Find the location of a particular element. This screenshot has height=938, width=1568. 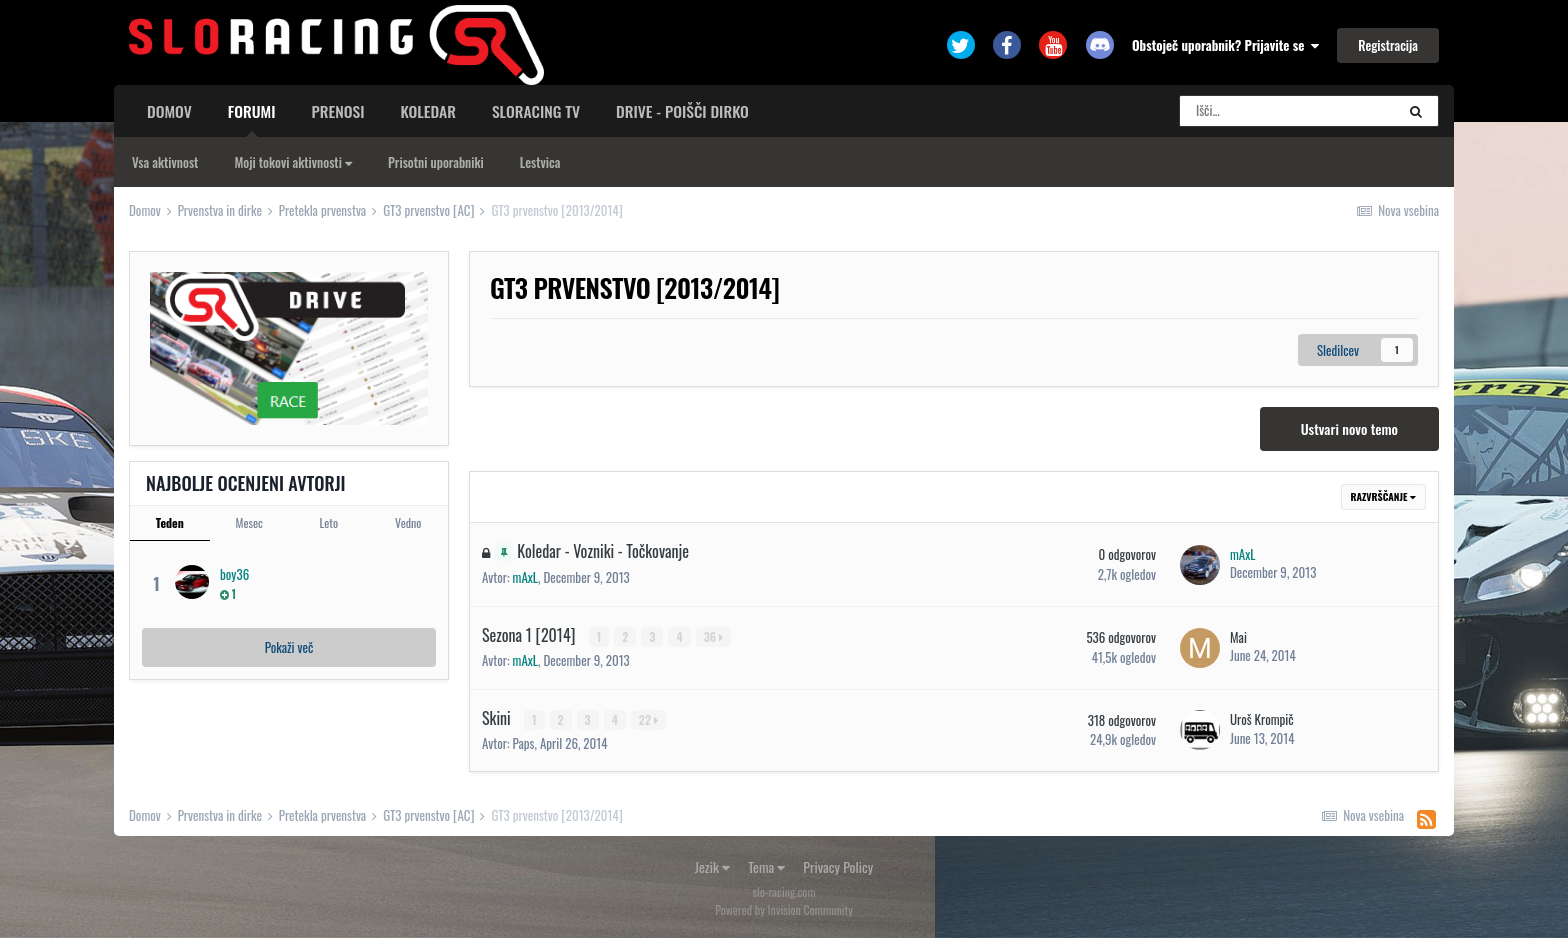

Teden [tab] is located at coordinates (170, 522).